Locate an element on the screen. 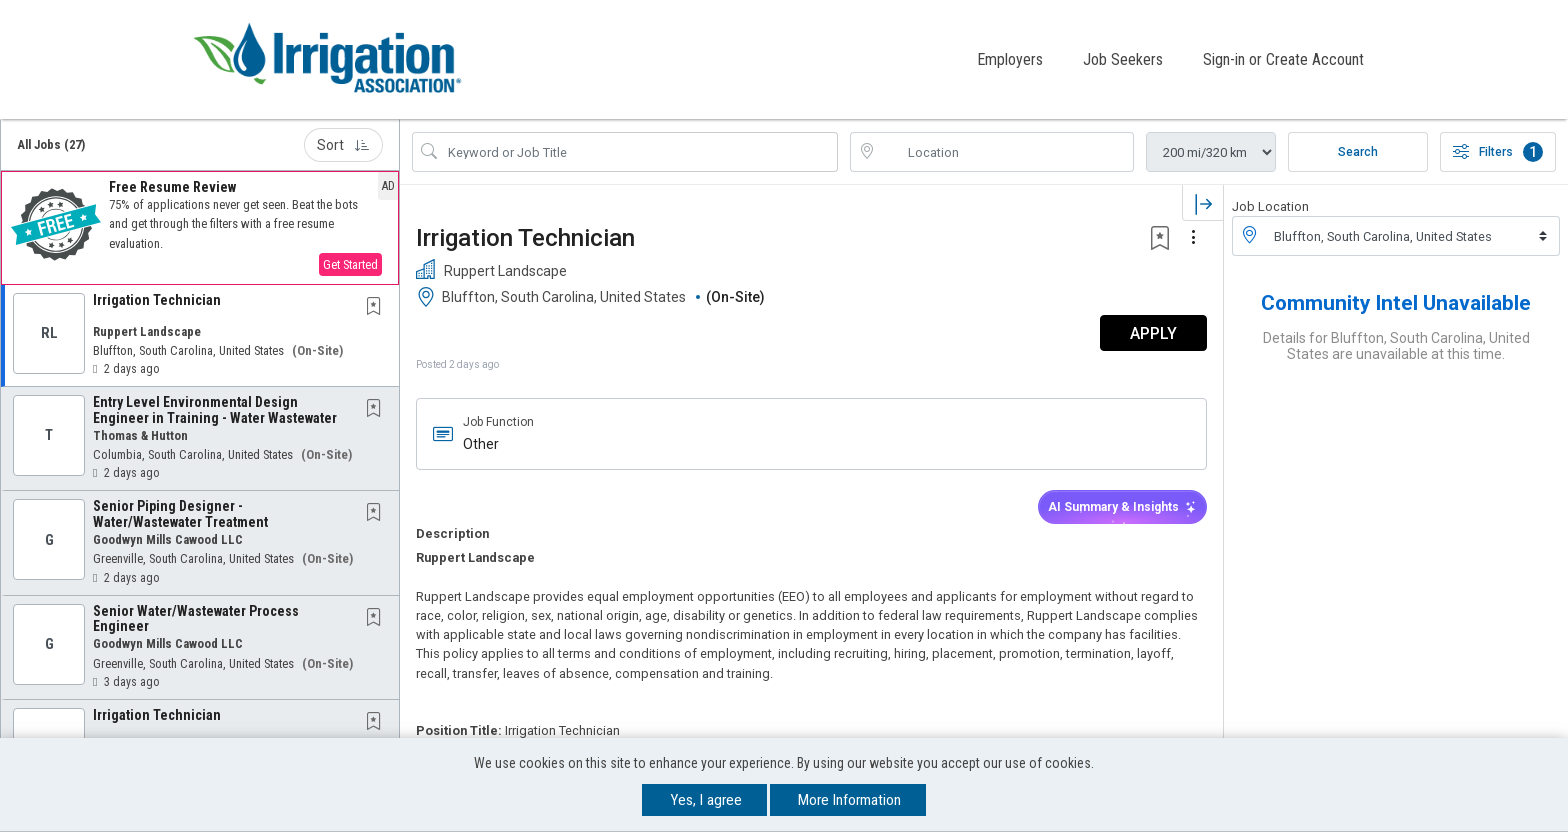 The height and width of the screenshot is (832, 1568). Search [Submit Job Search] is located at coordinates (1358, 151).